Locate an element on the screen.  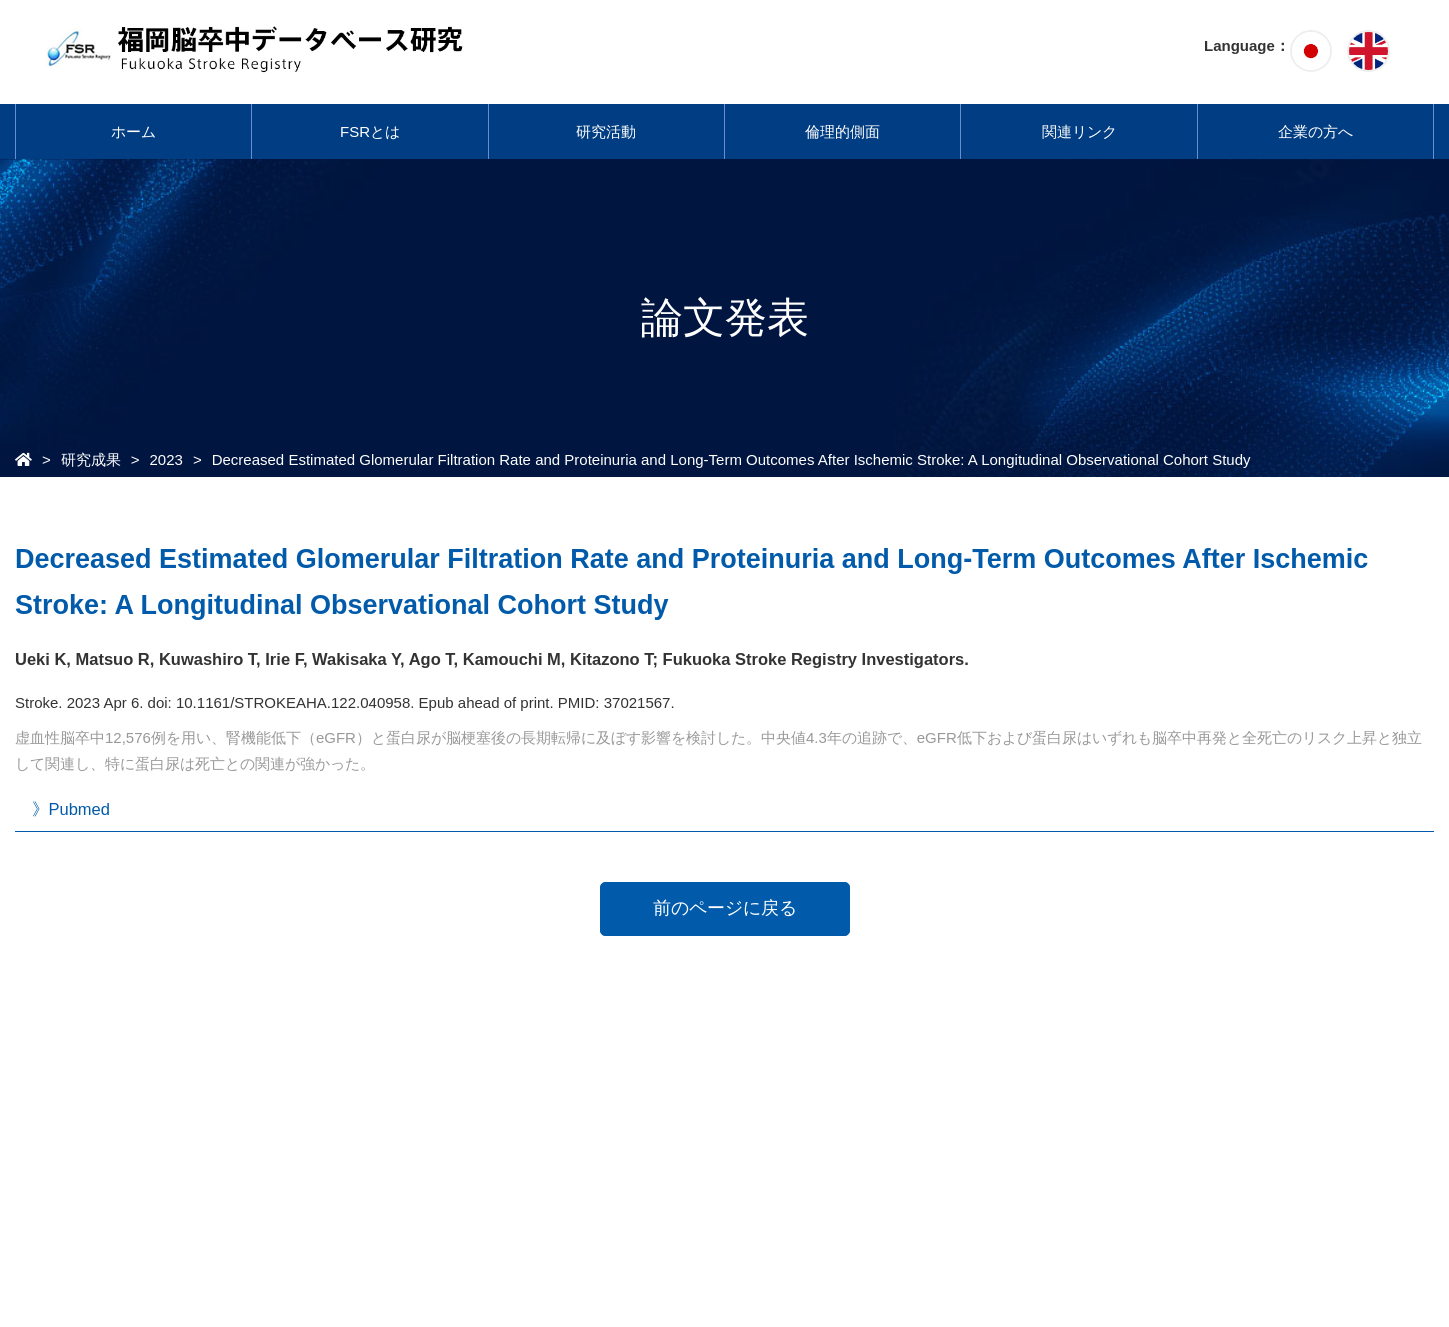
ホーム is located at coordinates (133, 131).